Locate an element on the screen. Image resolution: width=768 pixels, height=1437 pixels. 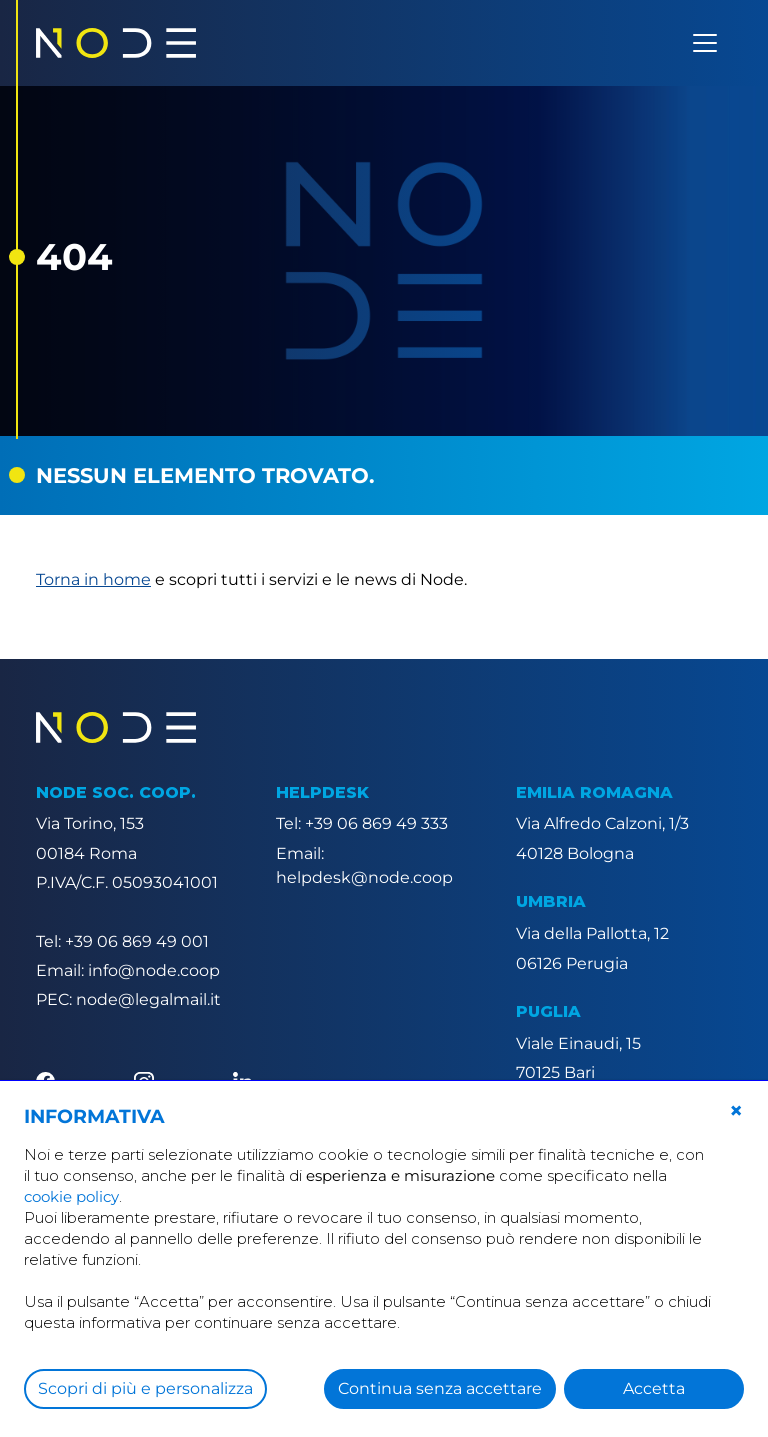
Accetta [button] is located at coordinates (654, 1388).